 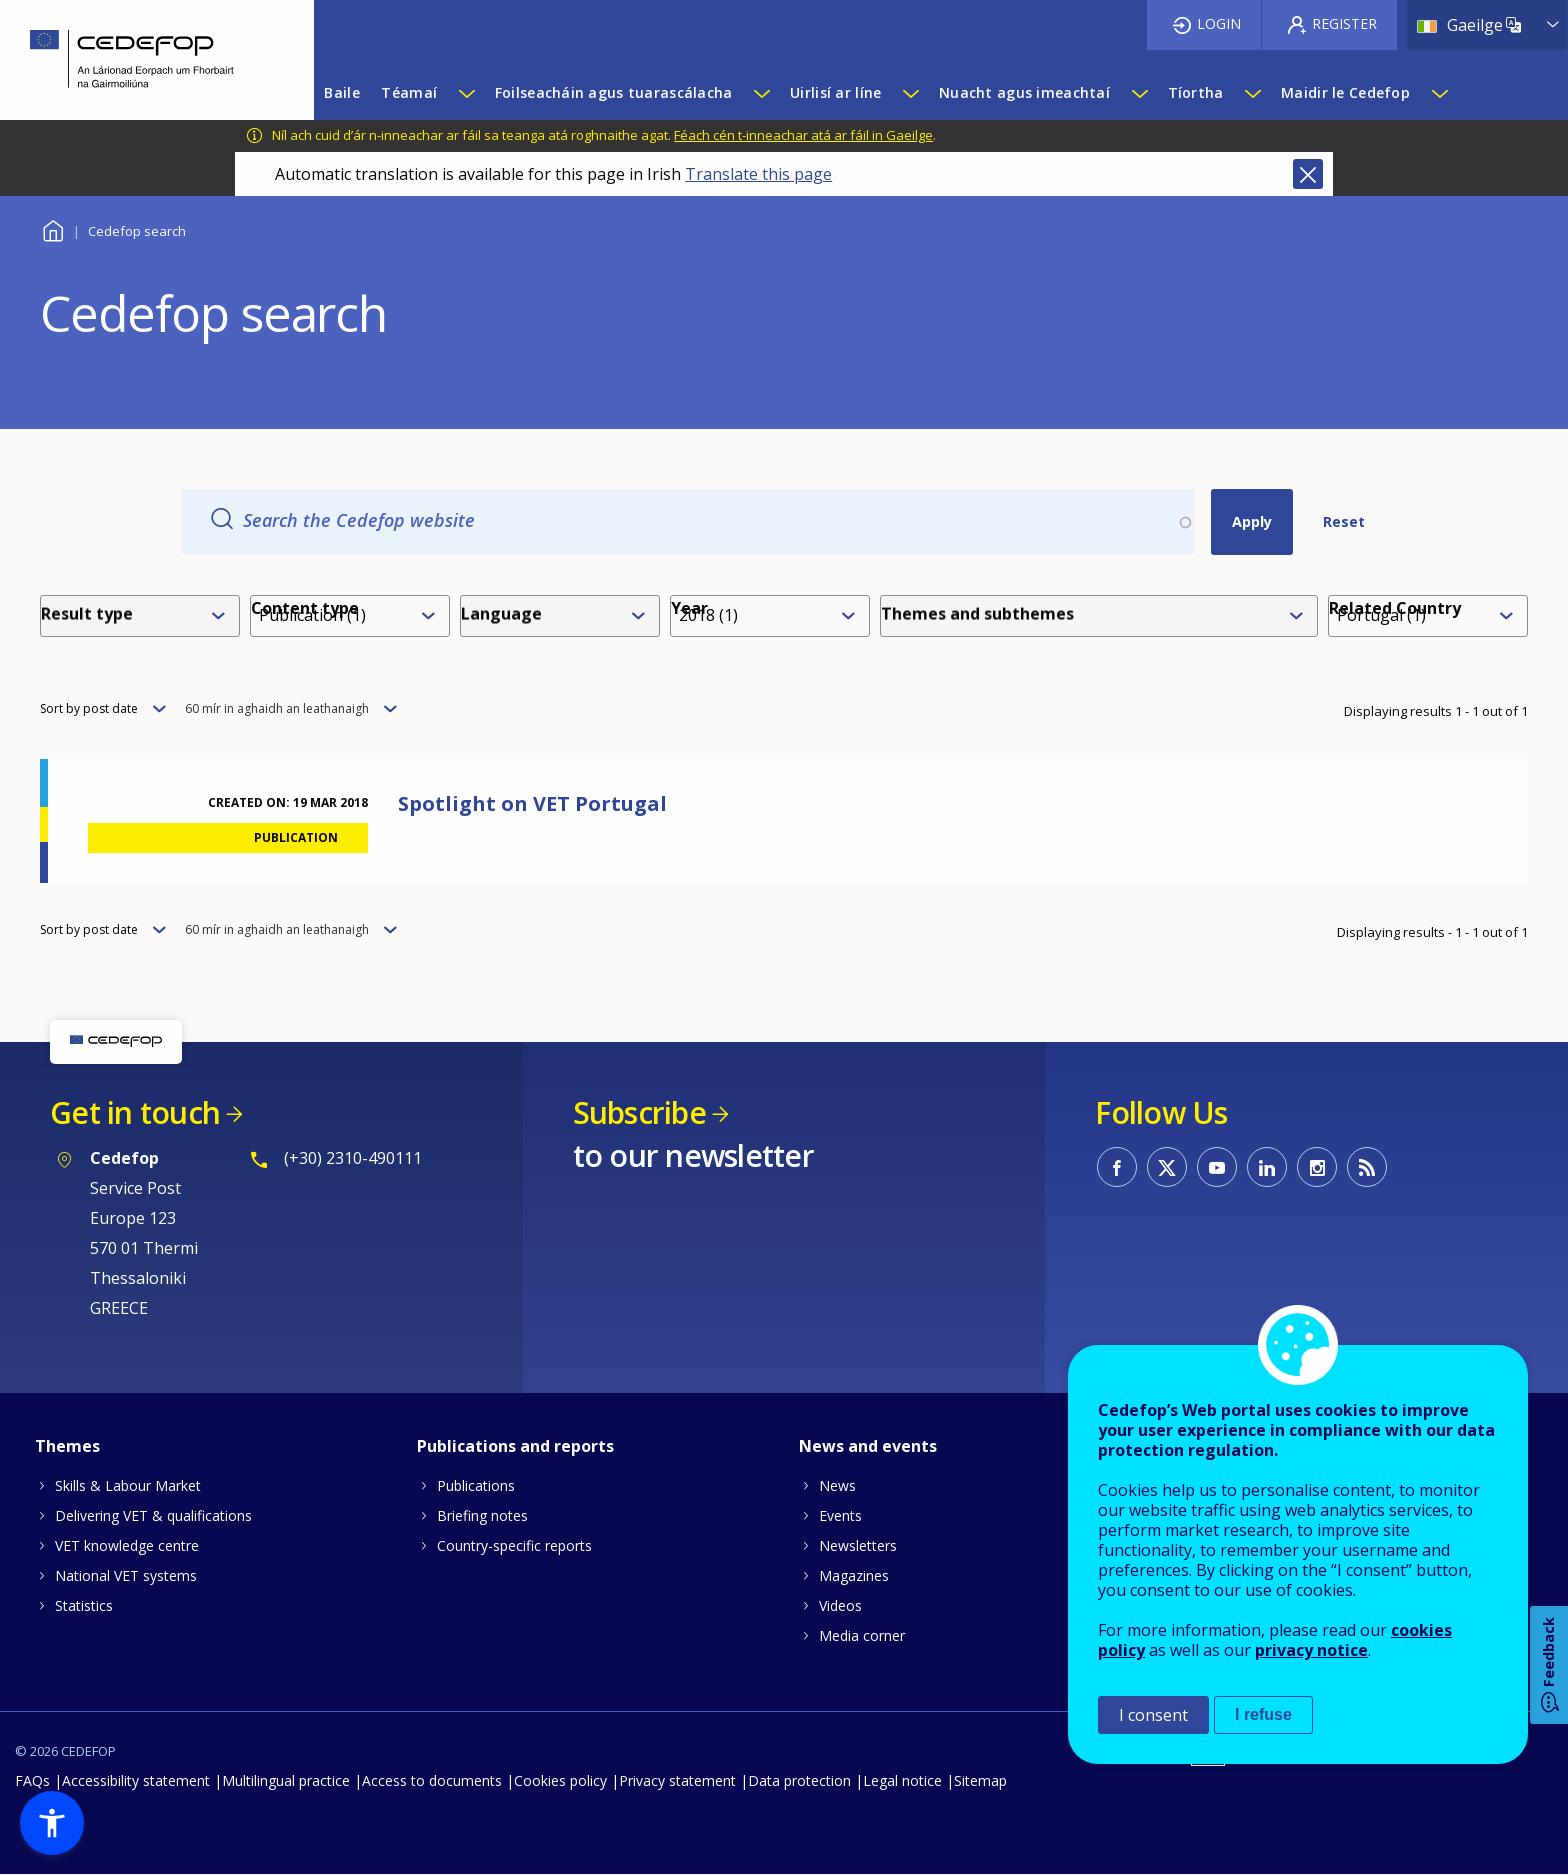 I want to click on [Show submenu for Téamaí], so click(x=466, y=93).